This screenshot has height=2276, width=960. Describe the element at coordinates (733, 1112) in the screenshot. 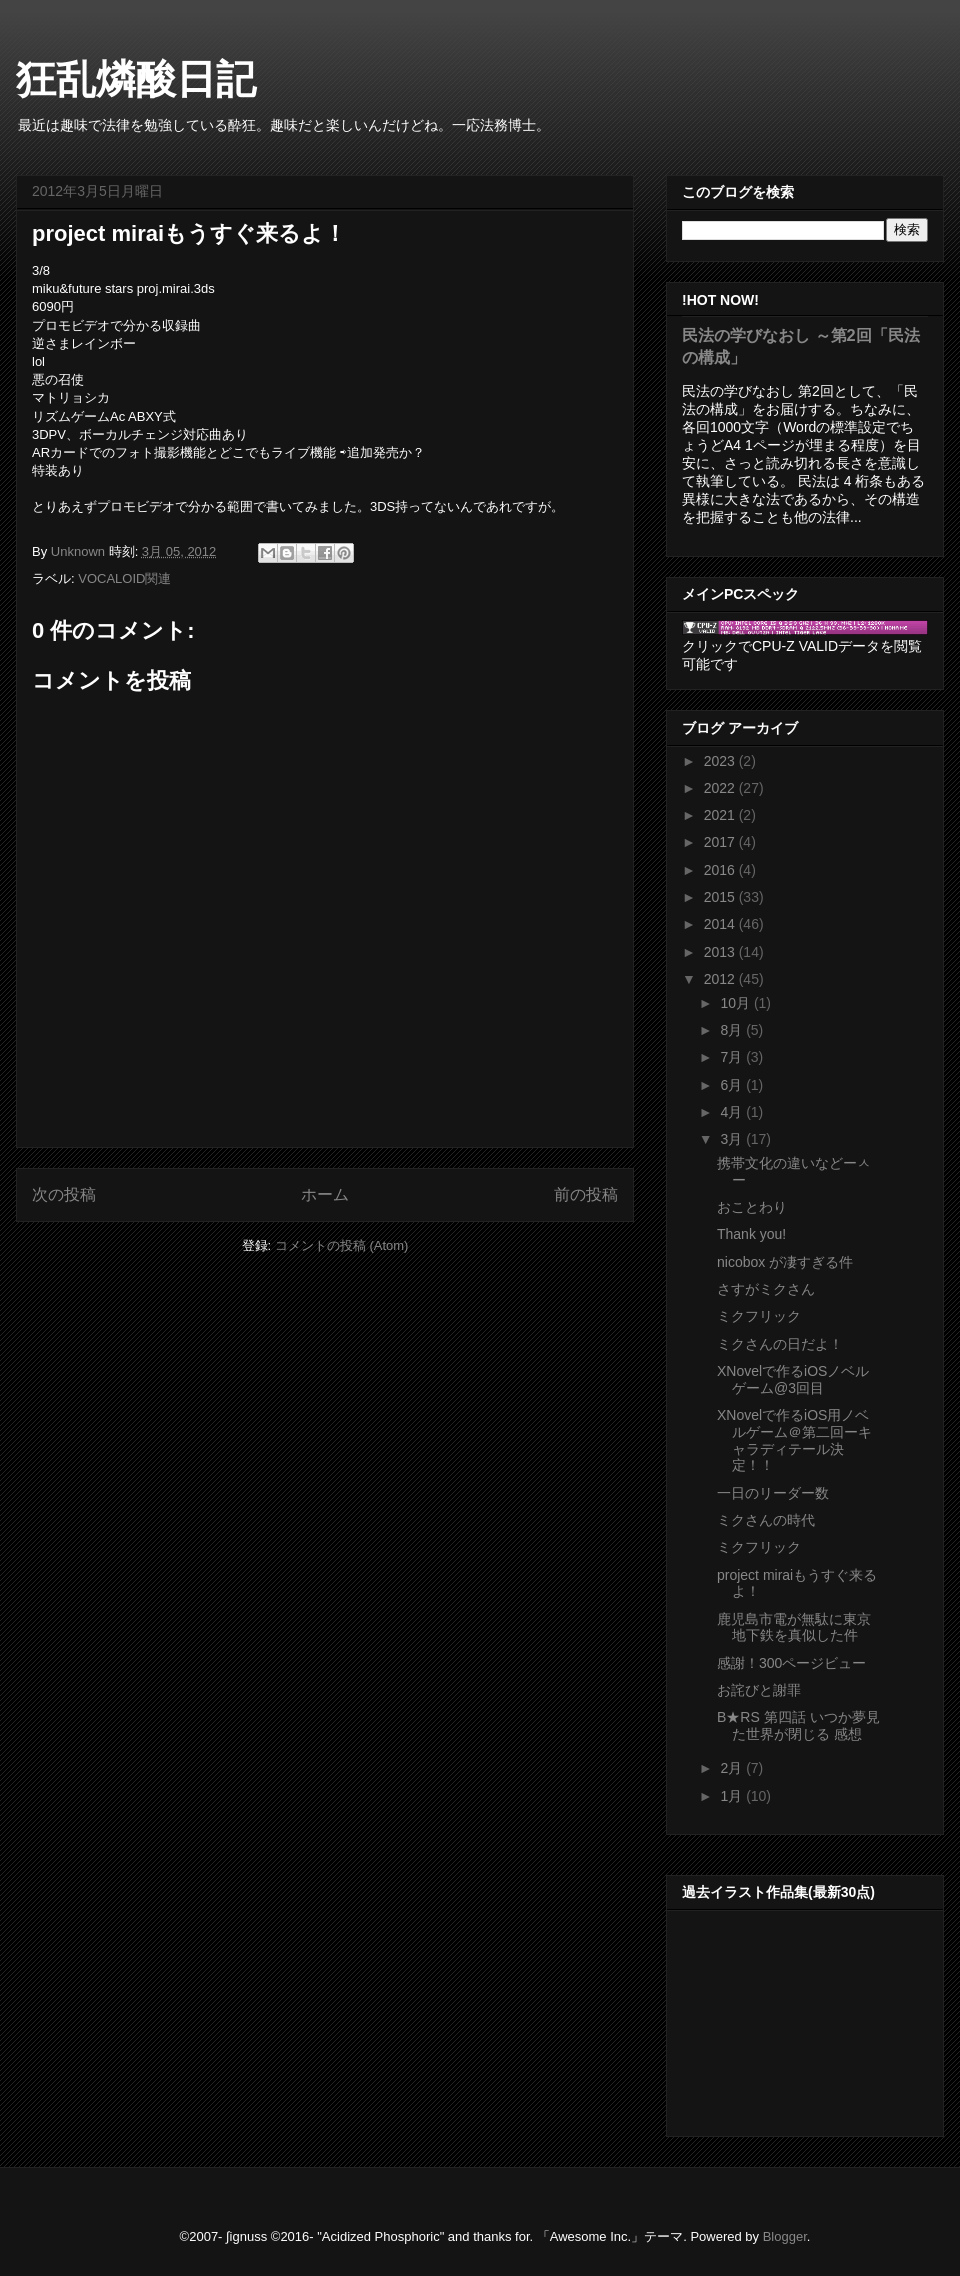

I see `4月` at that location.